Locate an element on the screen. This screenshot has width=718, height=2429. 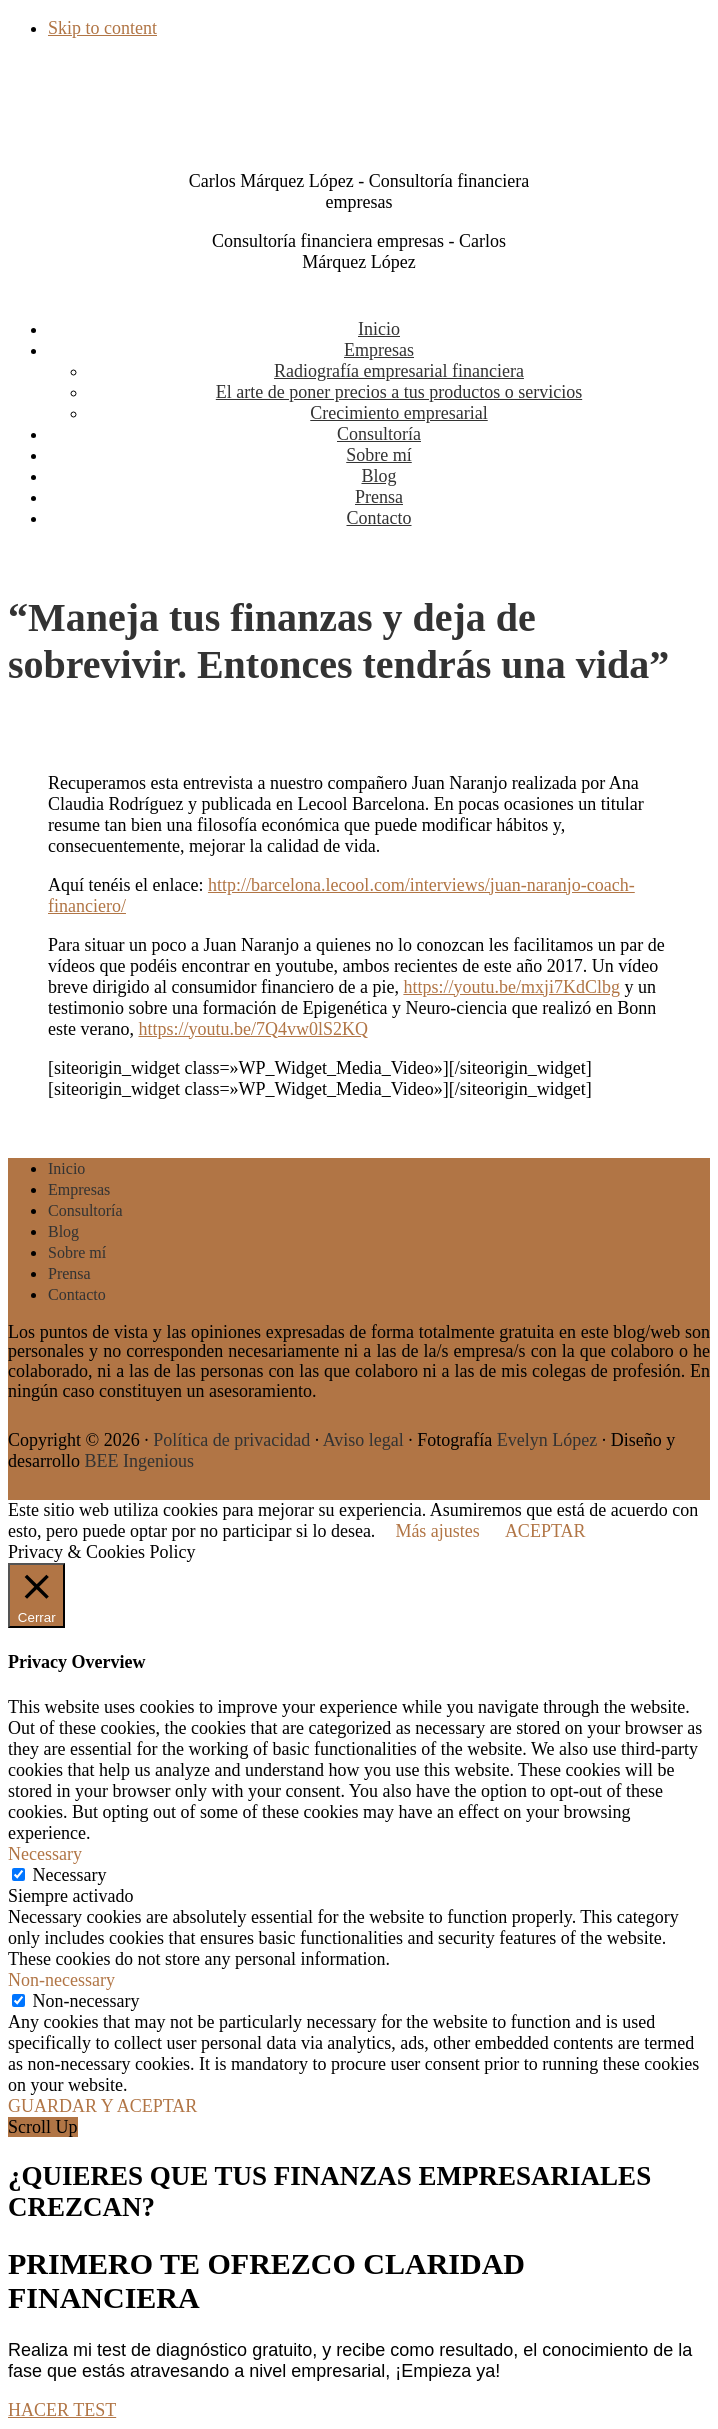
Más ajustes [button] is located at coordinates (437, 1531).